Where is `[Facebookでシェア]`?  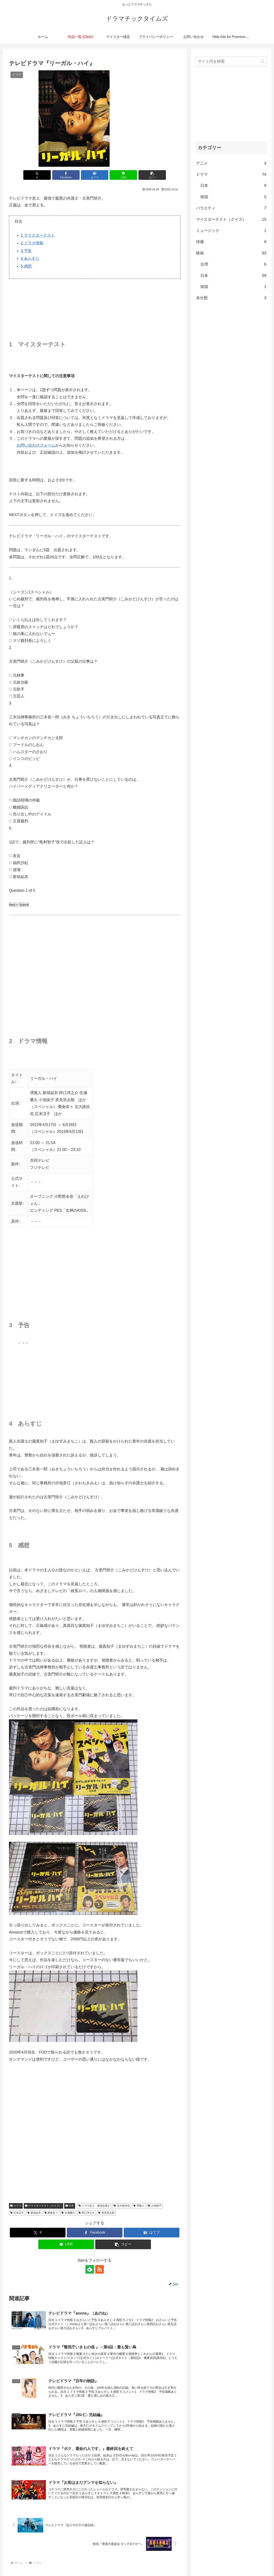
[Facebookでシェア] is located at coordinates (66, 175).